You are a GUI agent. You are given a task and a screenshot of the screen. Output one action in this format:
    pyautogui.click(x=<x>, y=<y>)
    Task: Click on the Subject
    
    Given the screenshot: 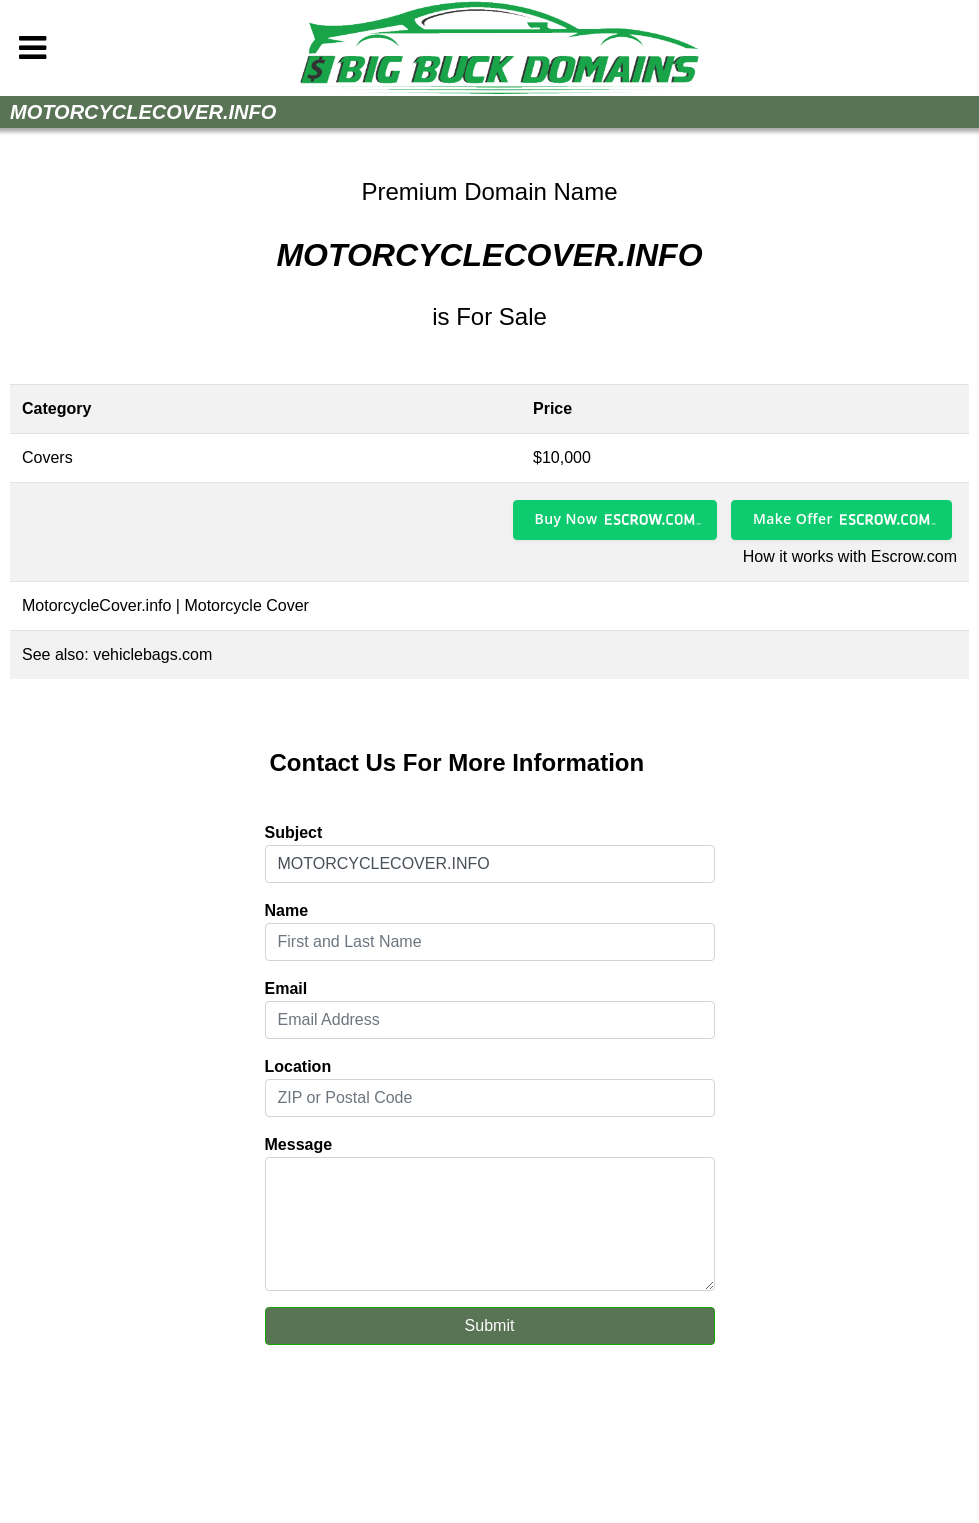 What is the action you would take?
    pyautogui.click(x=294, y=832)
    